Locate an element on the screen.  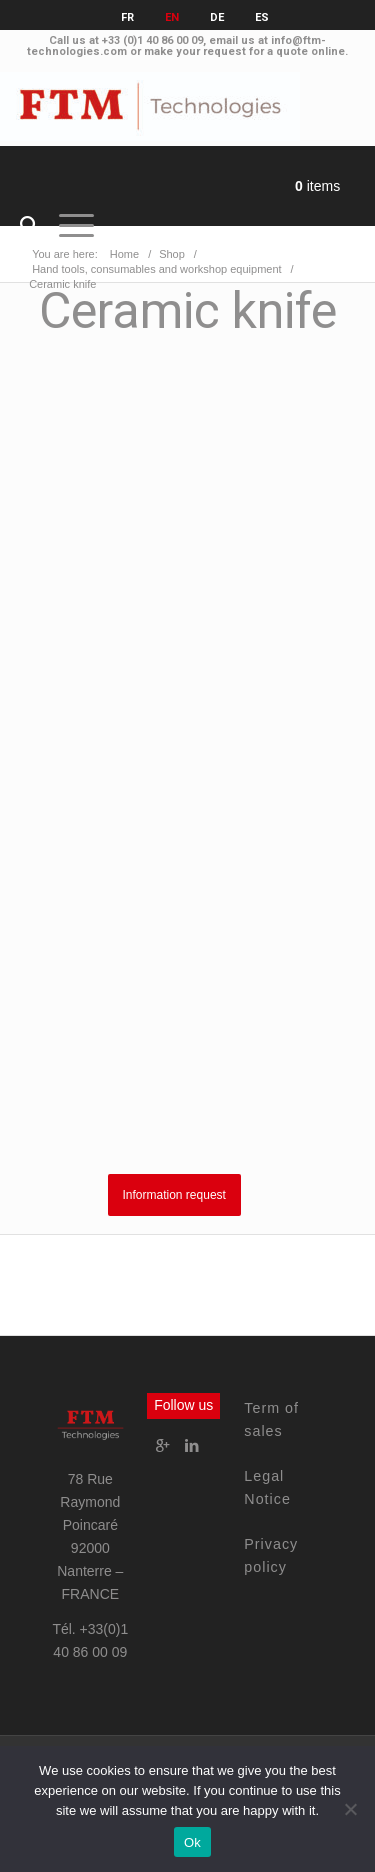
[No] is located at coordinates (350, 1809).